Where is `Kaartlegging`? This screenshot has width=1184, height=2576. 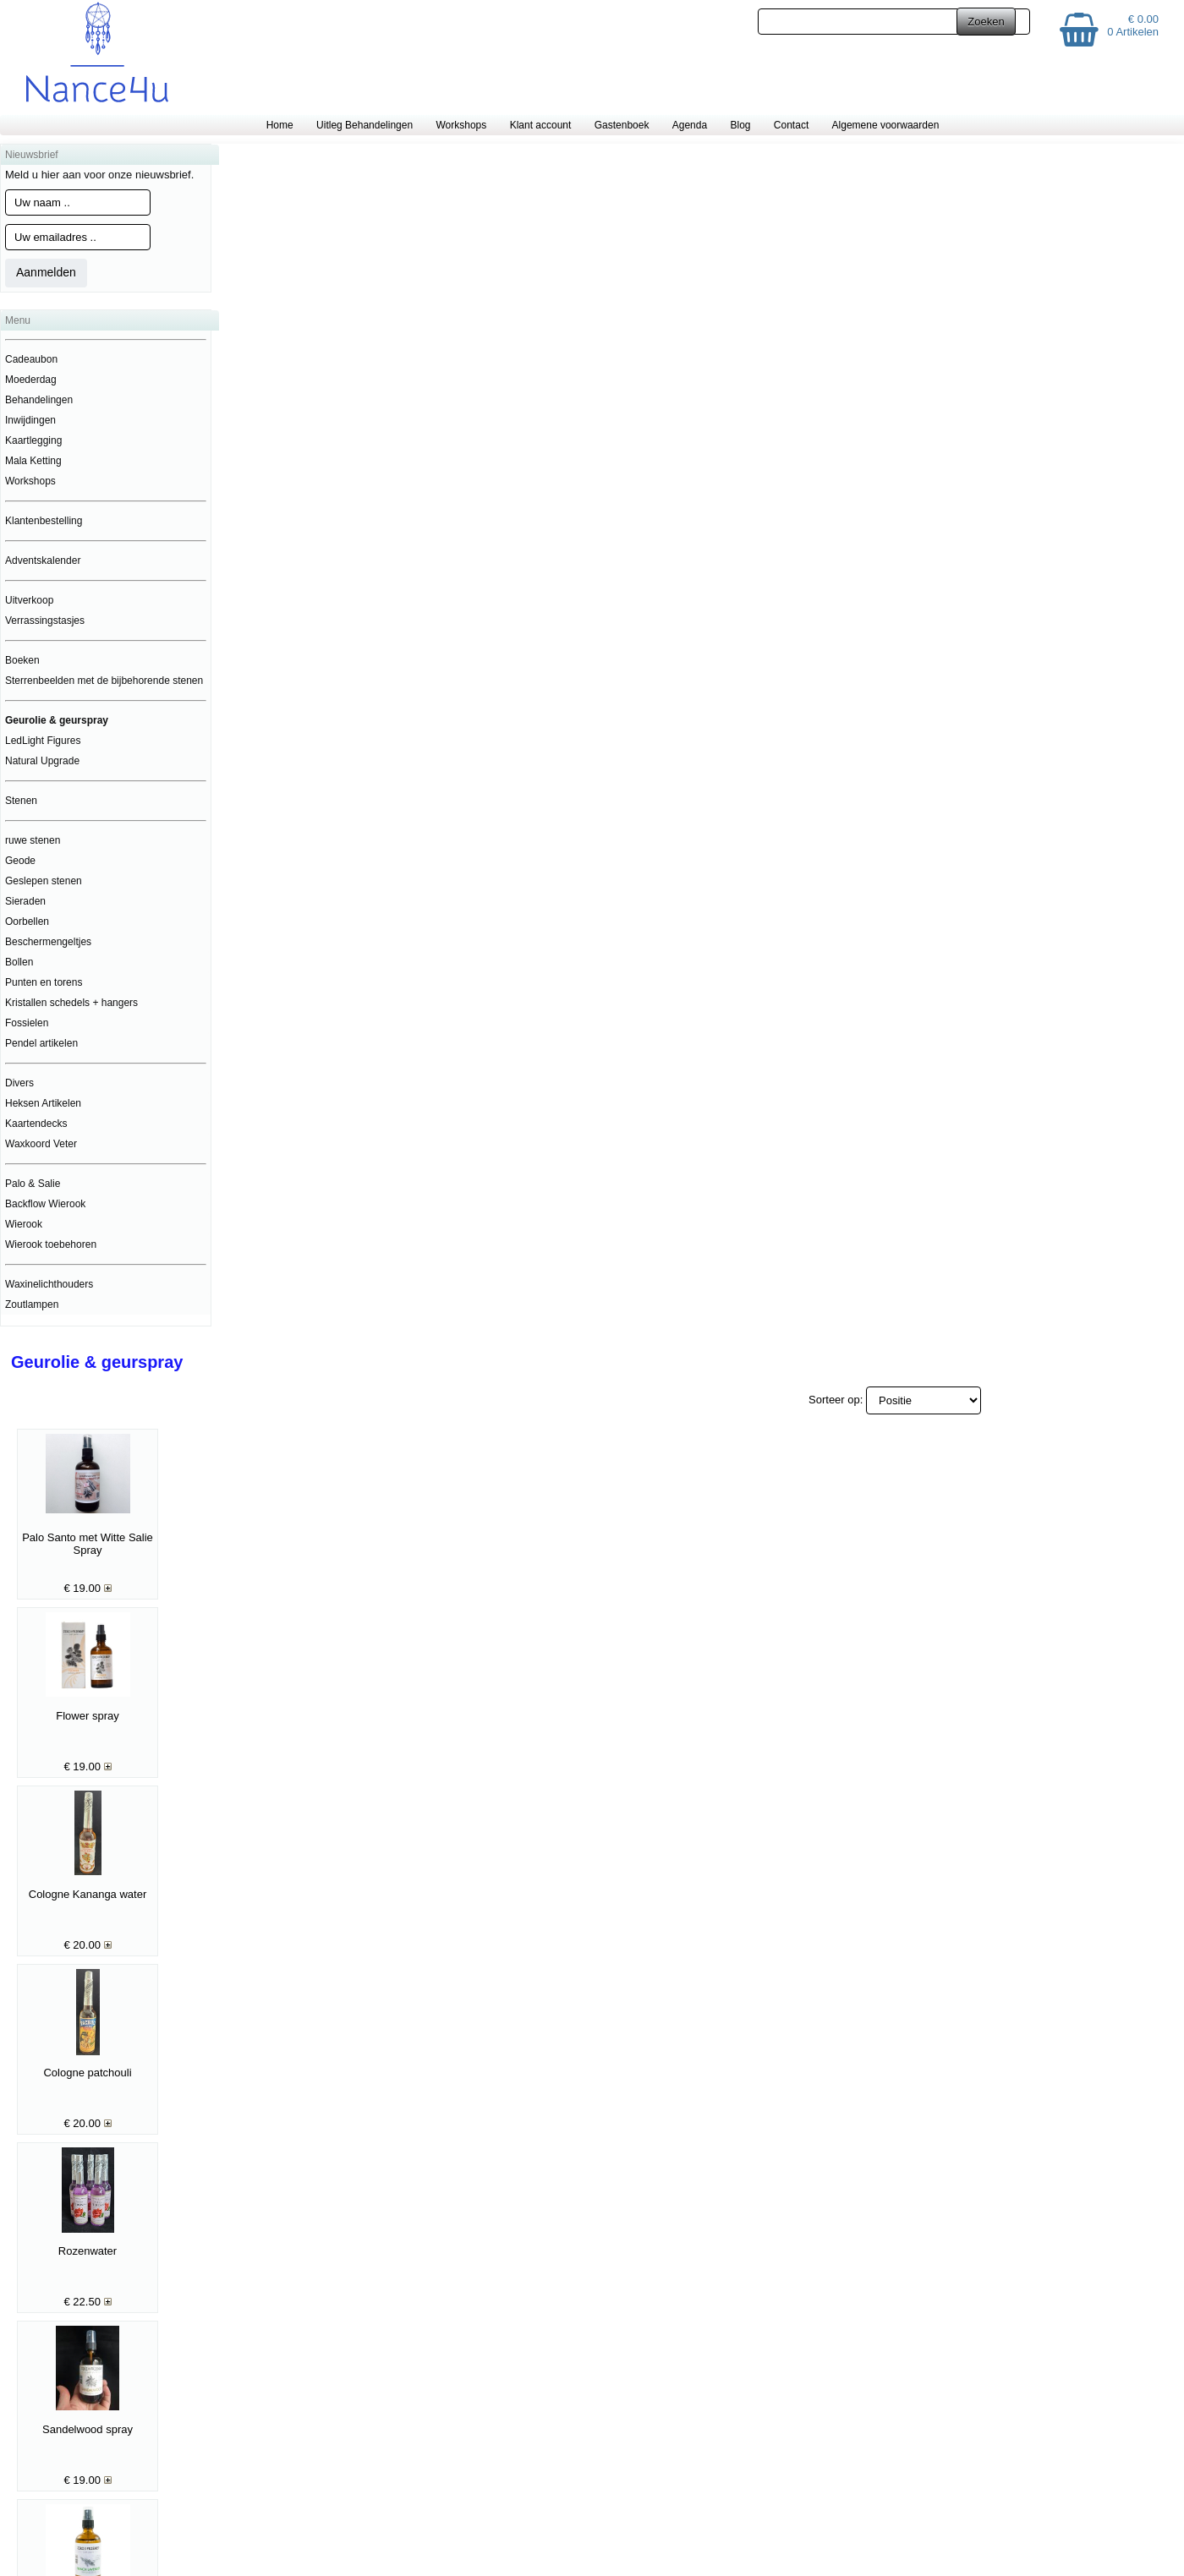
Kaartlegging is located at coordinates (33, 440).